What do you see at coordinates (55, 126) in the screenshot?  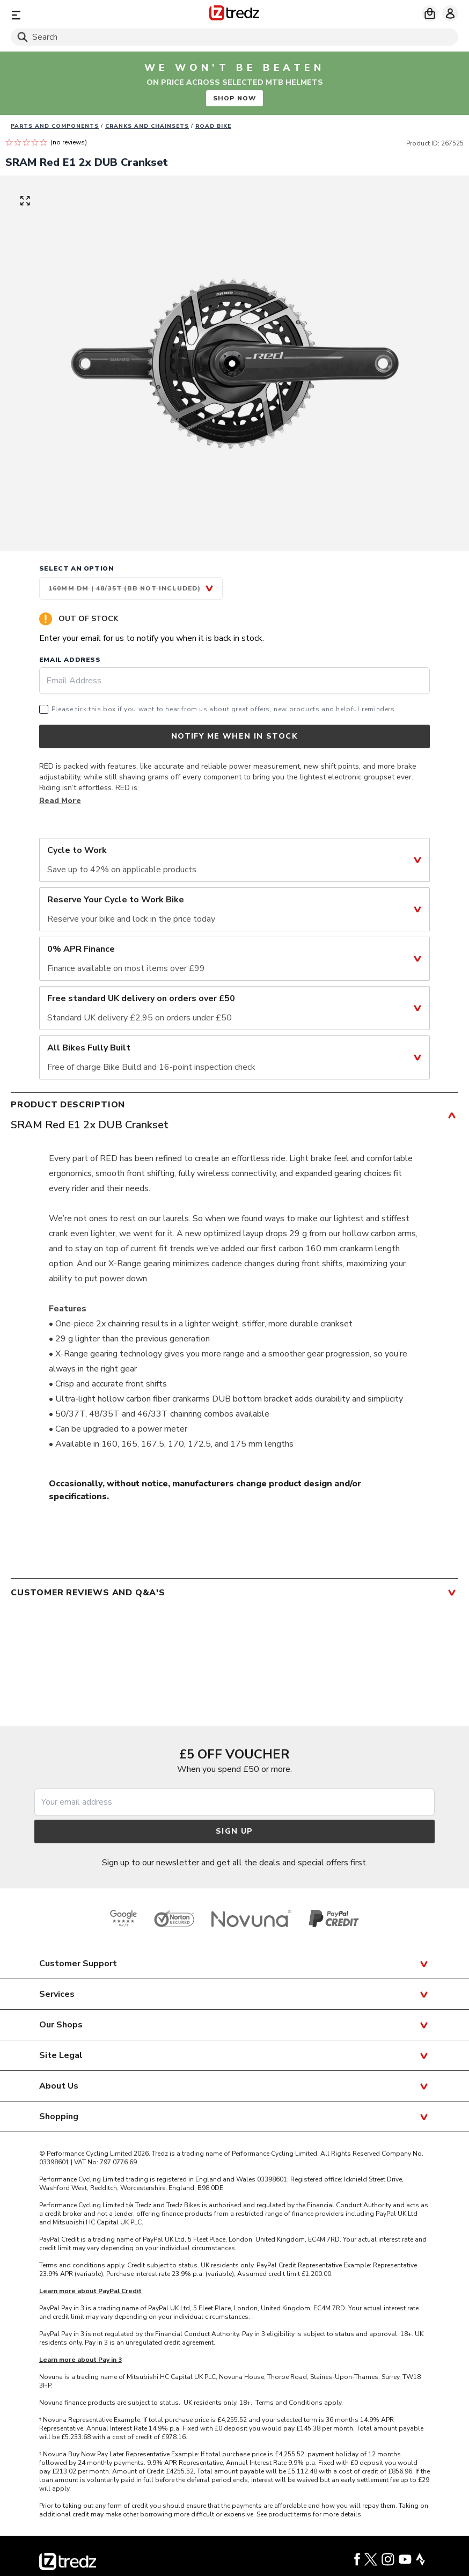 I see `Parts And Components` at bounding box center [55, 126].